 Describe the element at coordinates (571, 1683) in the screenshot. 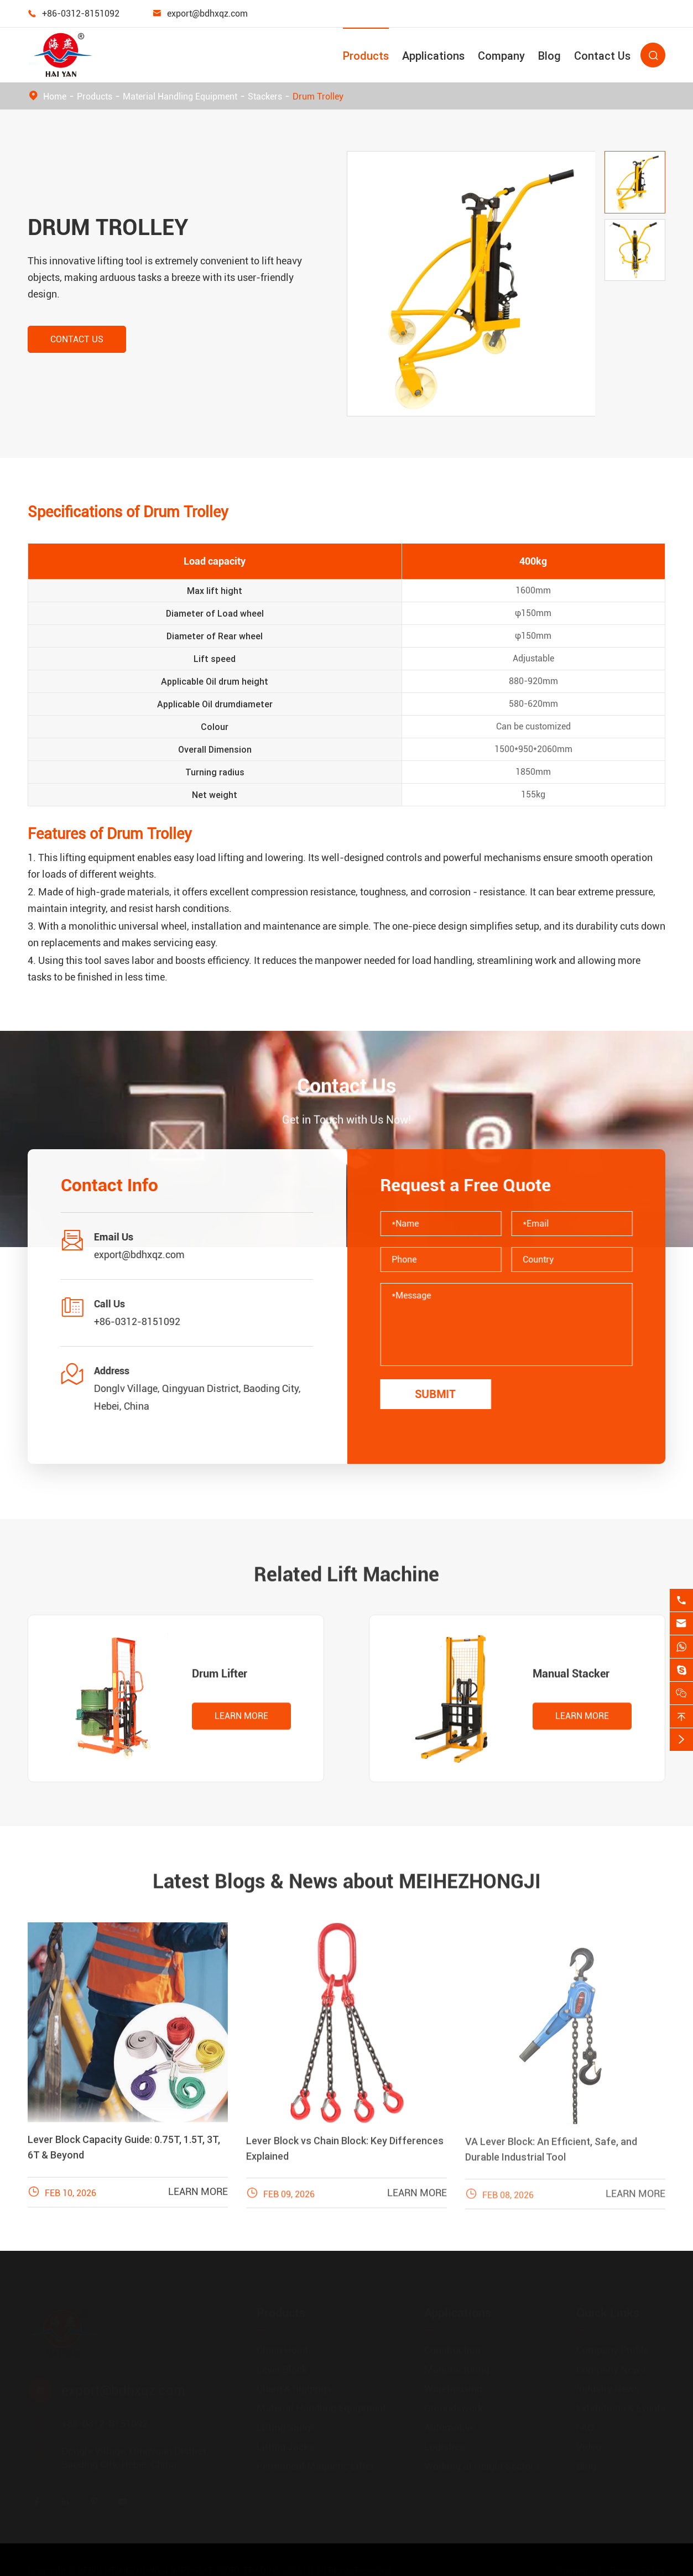

I see `Manual Stacker` at that location.